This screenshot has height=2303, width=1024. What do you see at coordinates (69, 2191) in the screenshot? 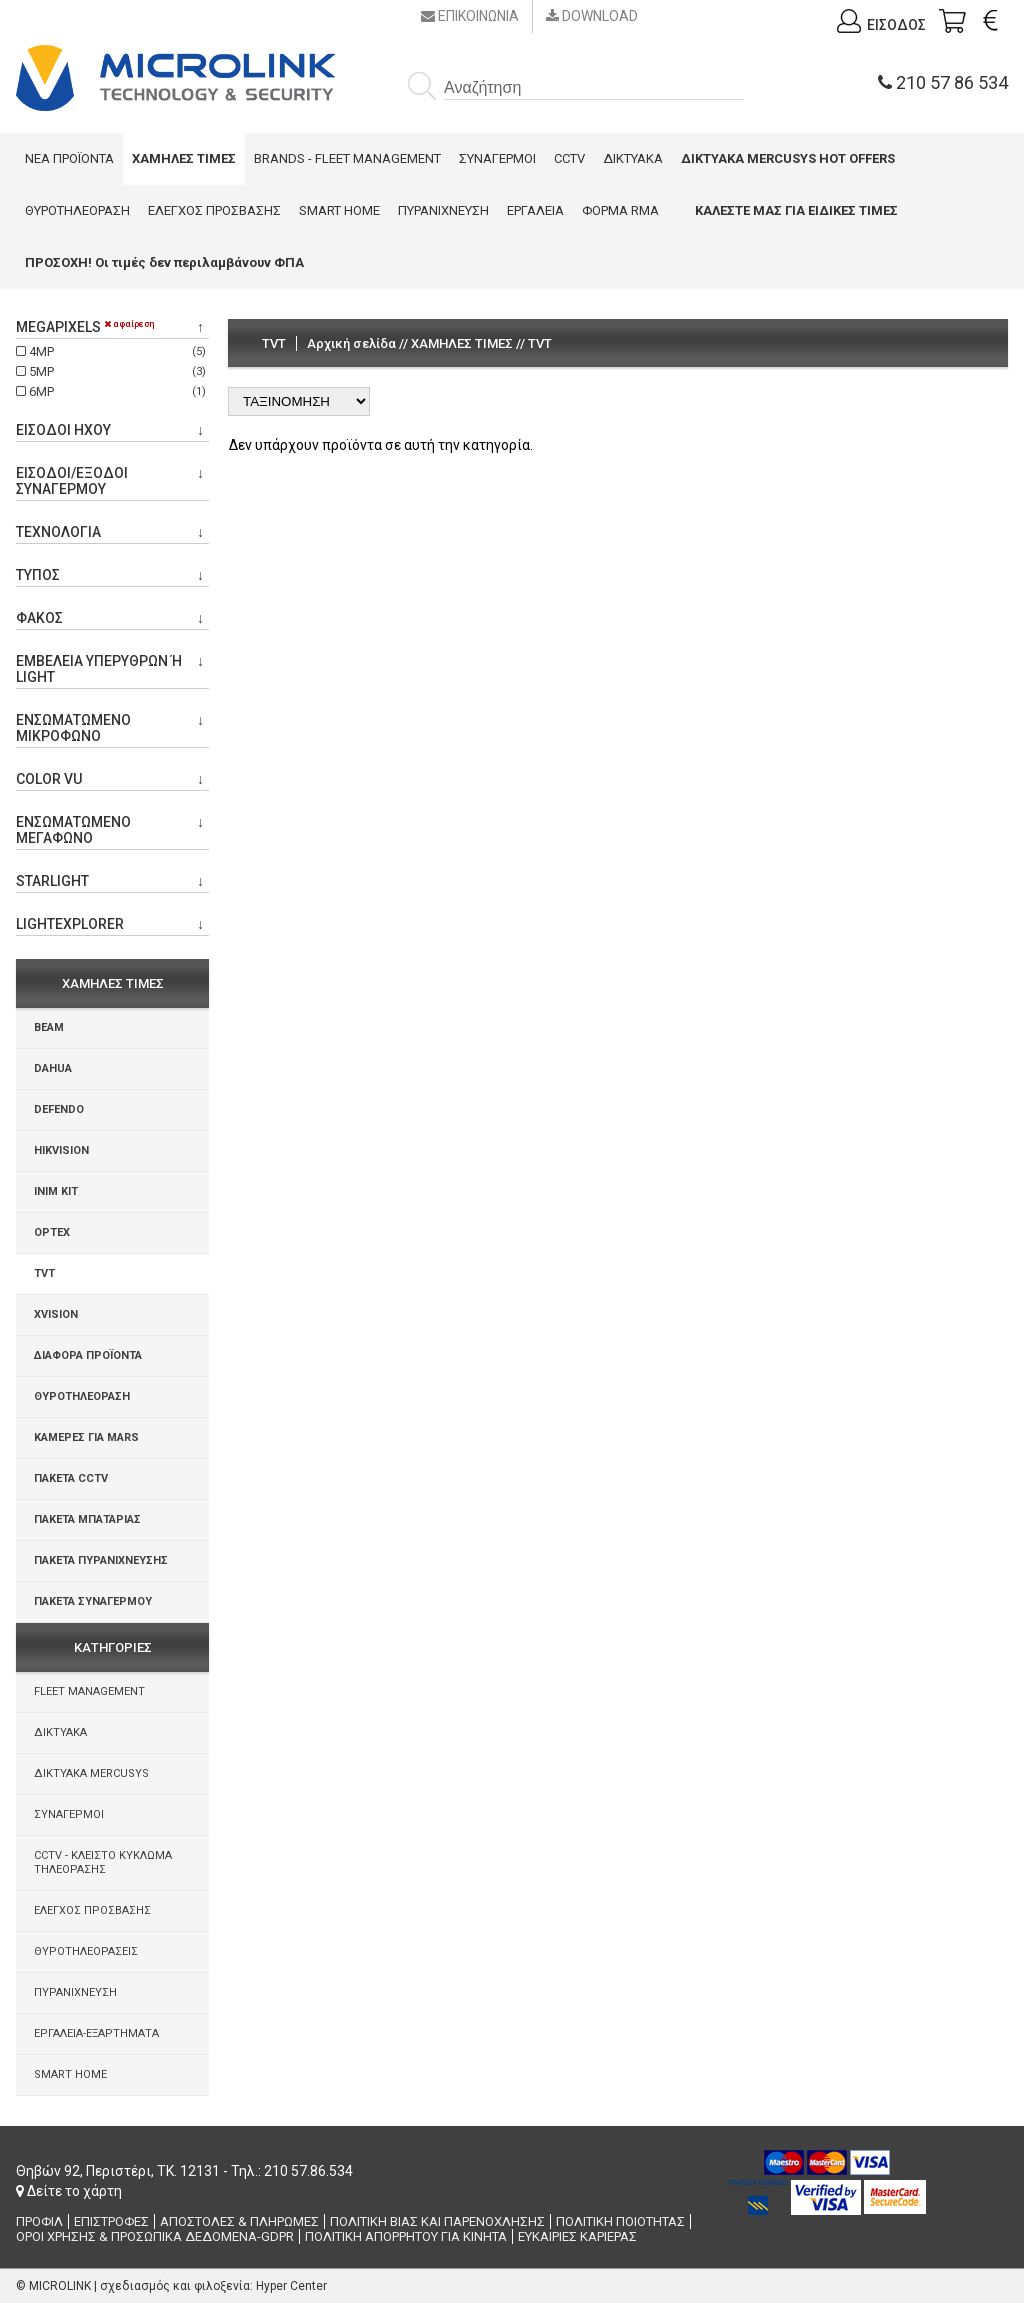
I see `Δείτε το χάρτη` at bounding box center [69, 2191].